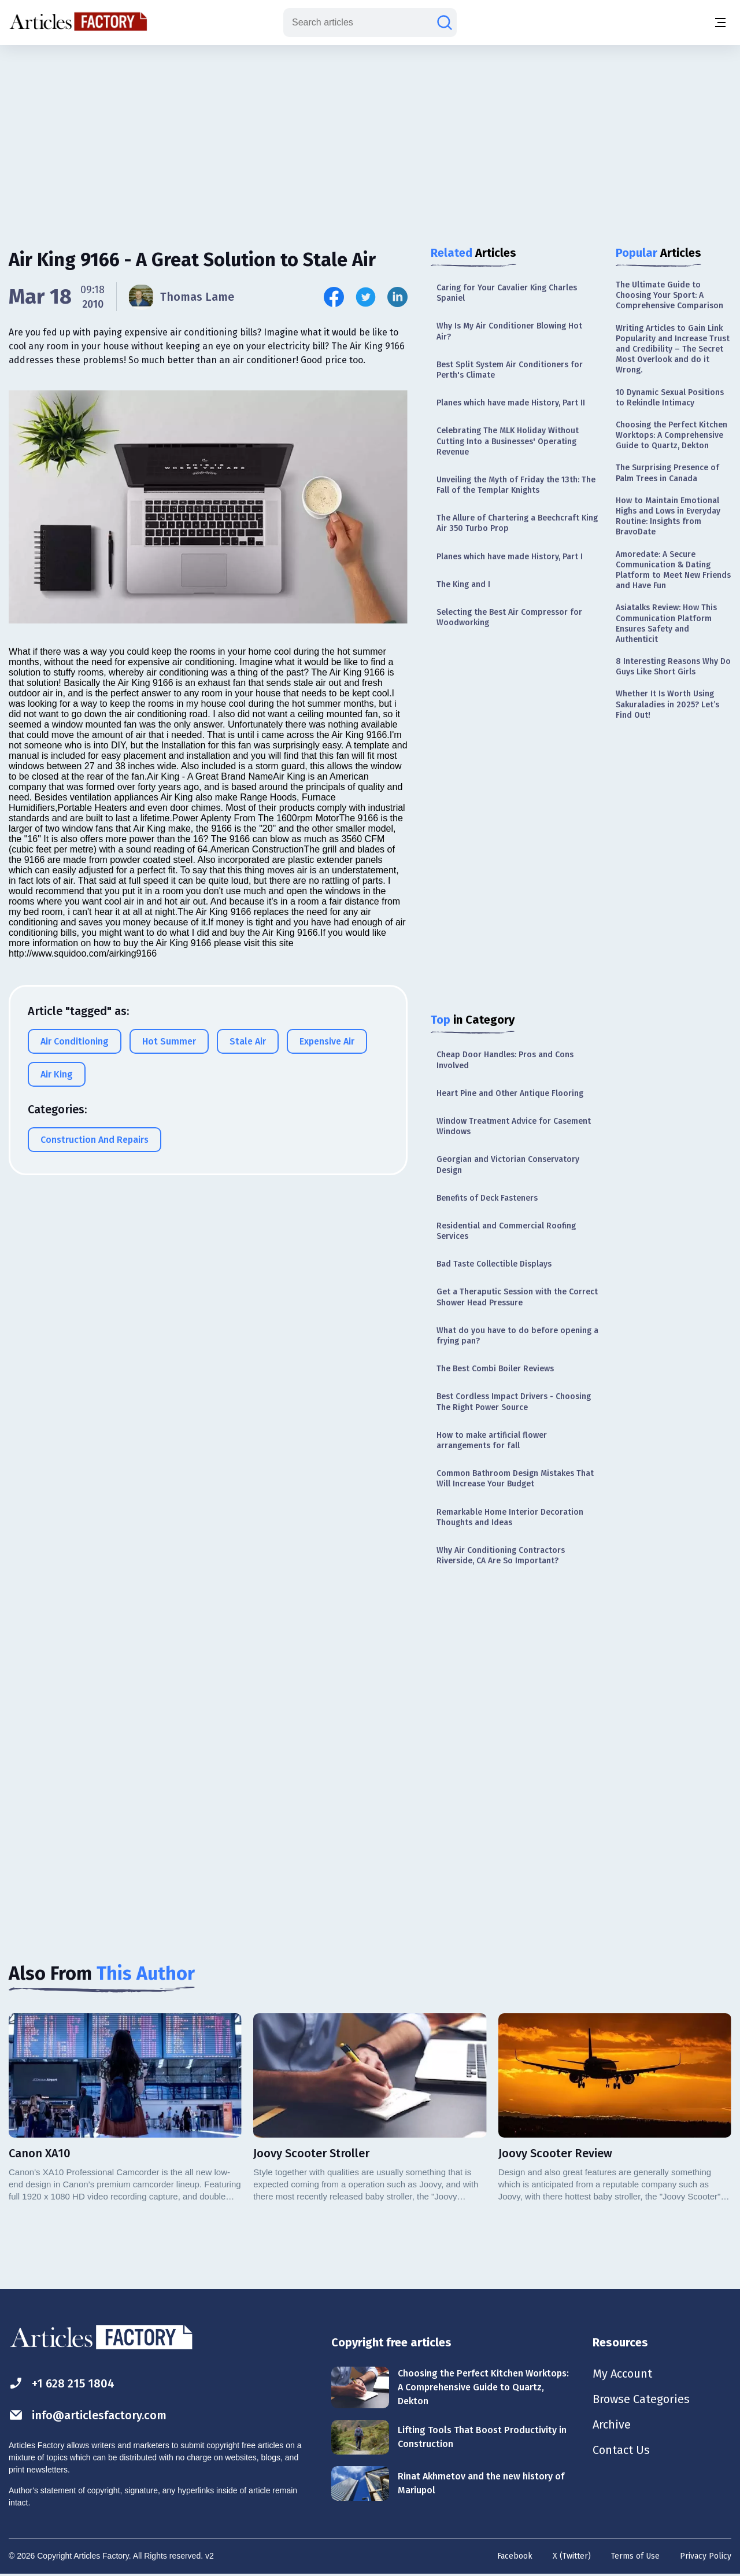  What do you see at coordinates (668, 516) in the screenshot?
I see `How to Maintain Emotional Highs and Lows in Everyday Routine: Insights from BravoDate` at bounding box center [668, 516].